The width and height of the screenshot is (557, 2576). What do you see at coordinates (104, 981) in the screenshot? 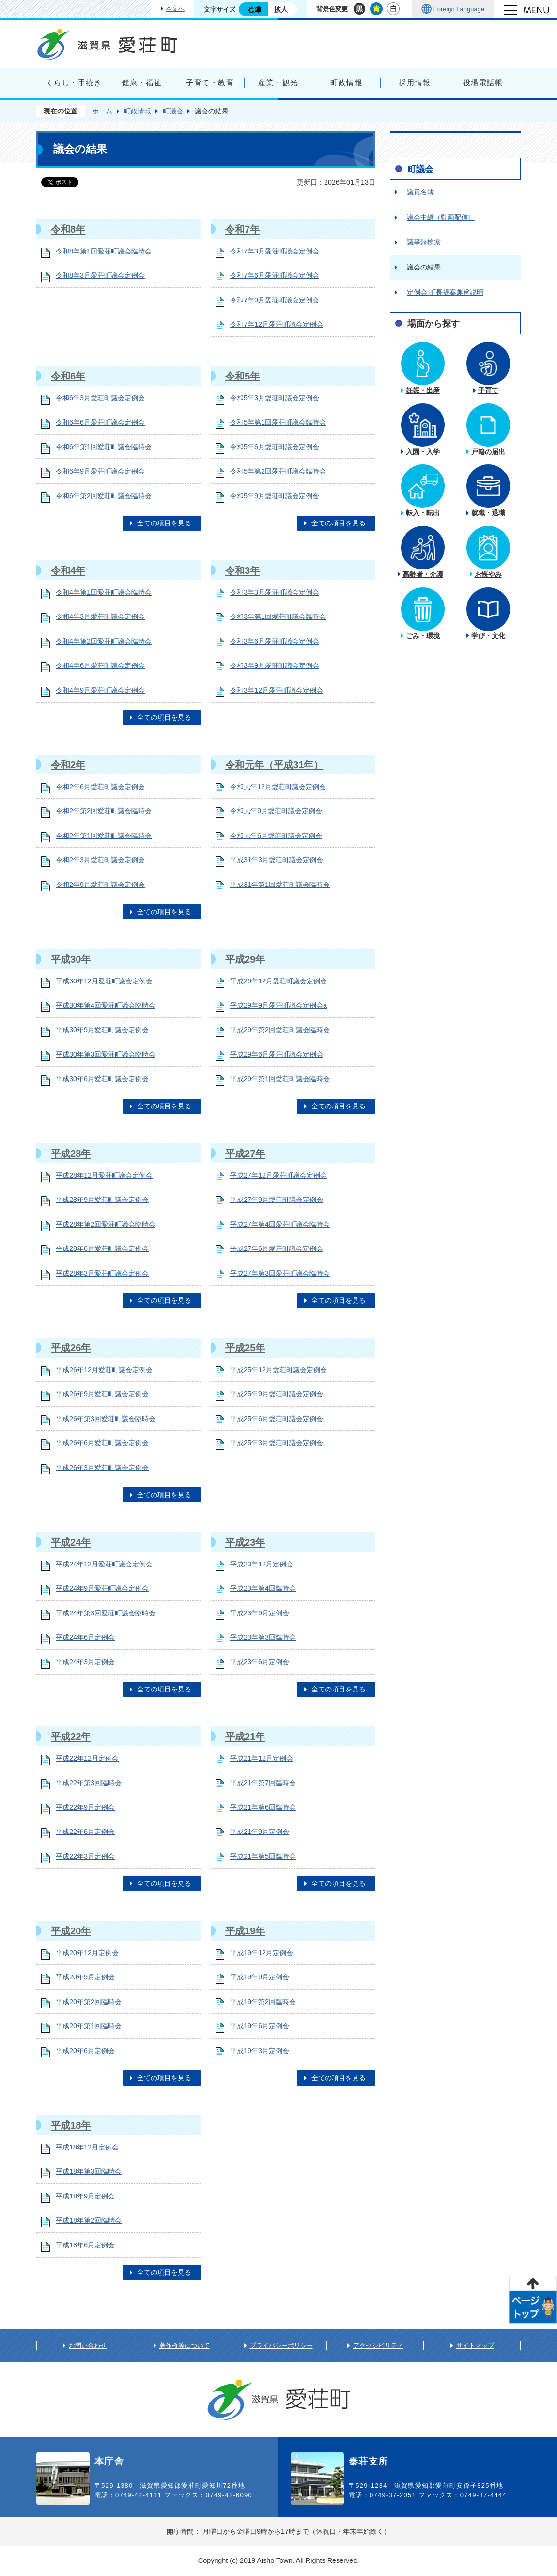
I see `平成30年12月愛荘町議会定例会` at bounding box center [104, 981].